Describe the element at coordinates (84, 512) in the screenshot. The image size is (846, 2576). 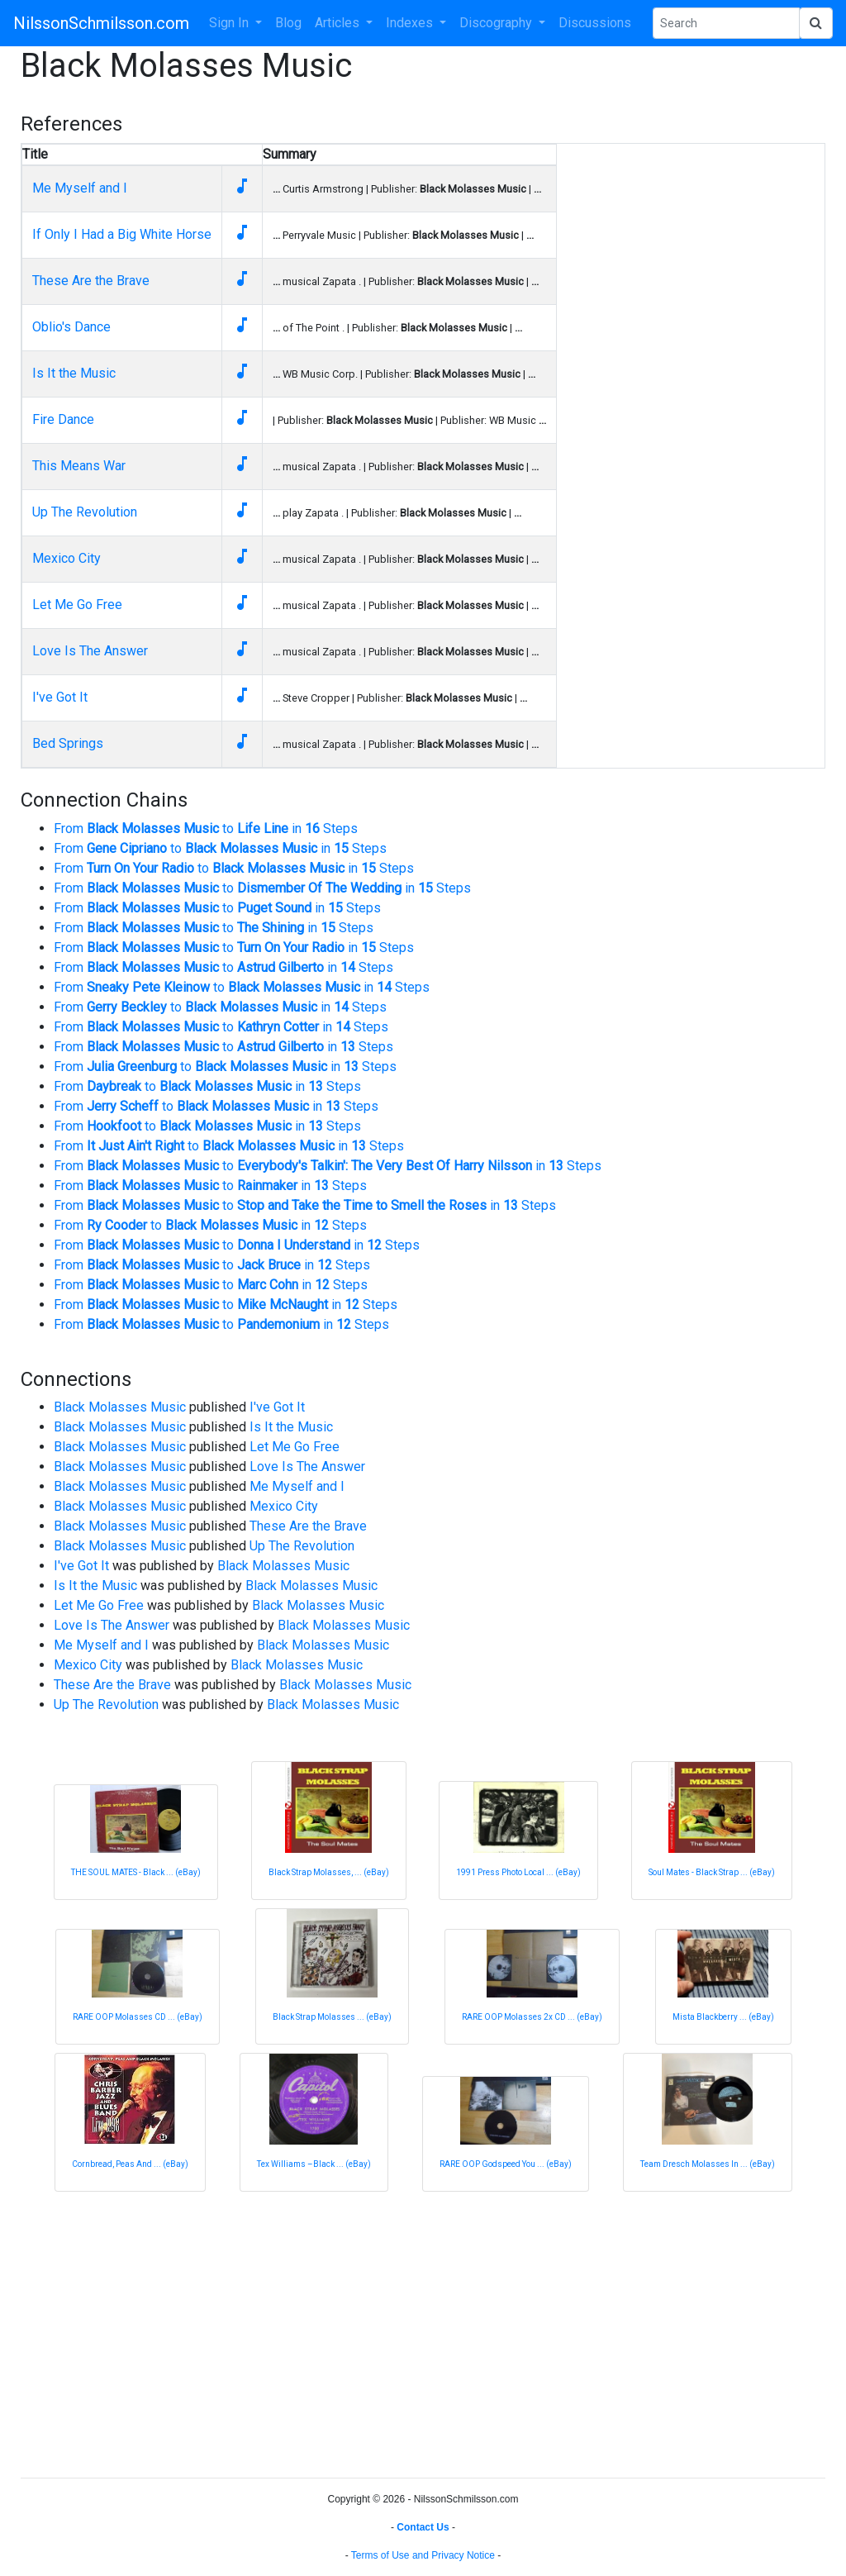
I see `Up The Revolution` at that location.